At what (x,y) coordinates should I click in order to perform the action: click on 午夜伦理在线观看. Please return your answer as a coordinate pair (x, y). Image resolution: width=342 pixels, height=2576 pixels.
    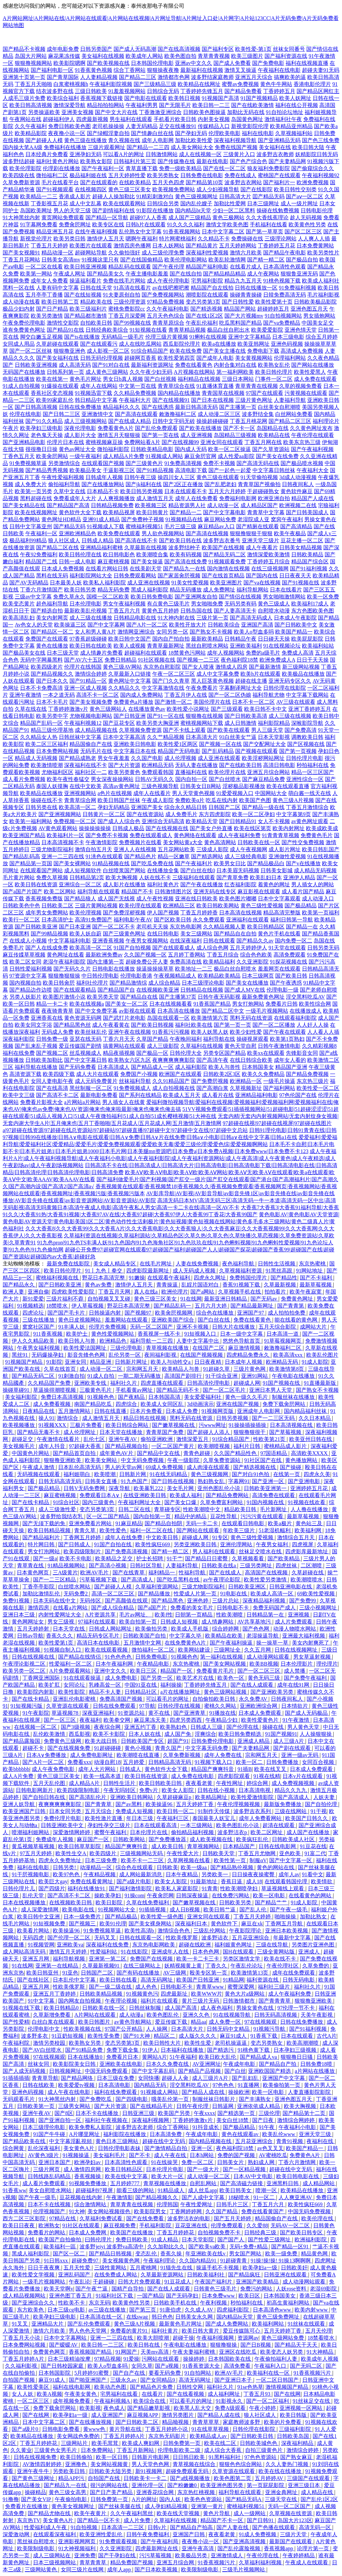
    Looking at the image, I should click on (312, 435).